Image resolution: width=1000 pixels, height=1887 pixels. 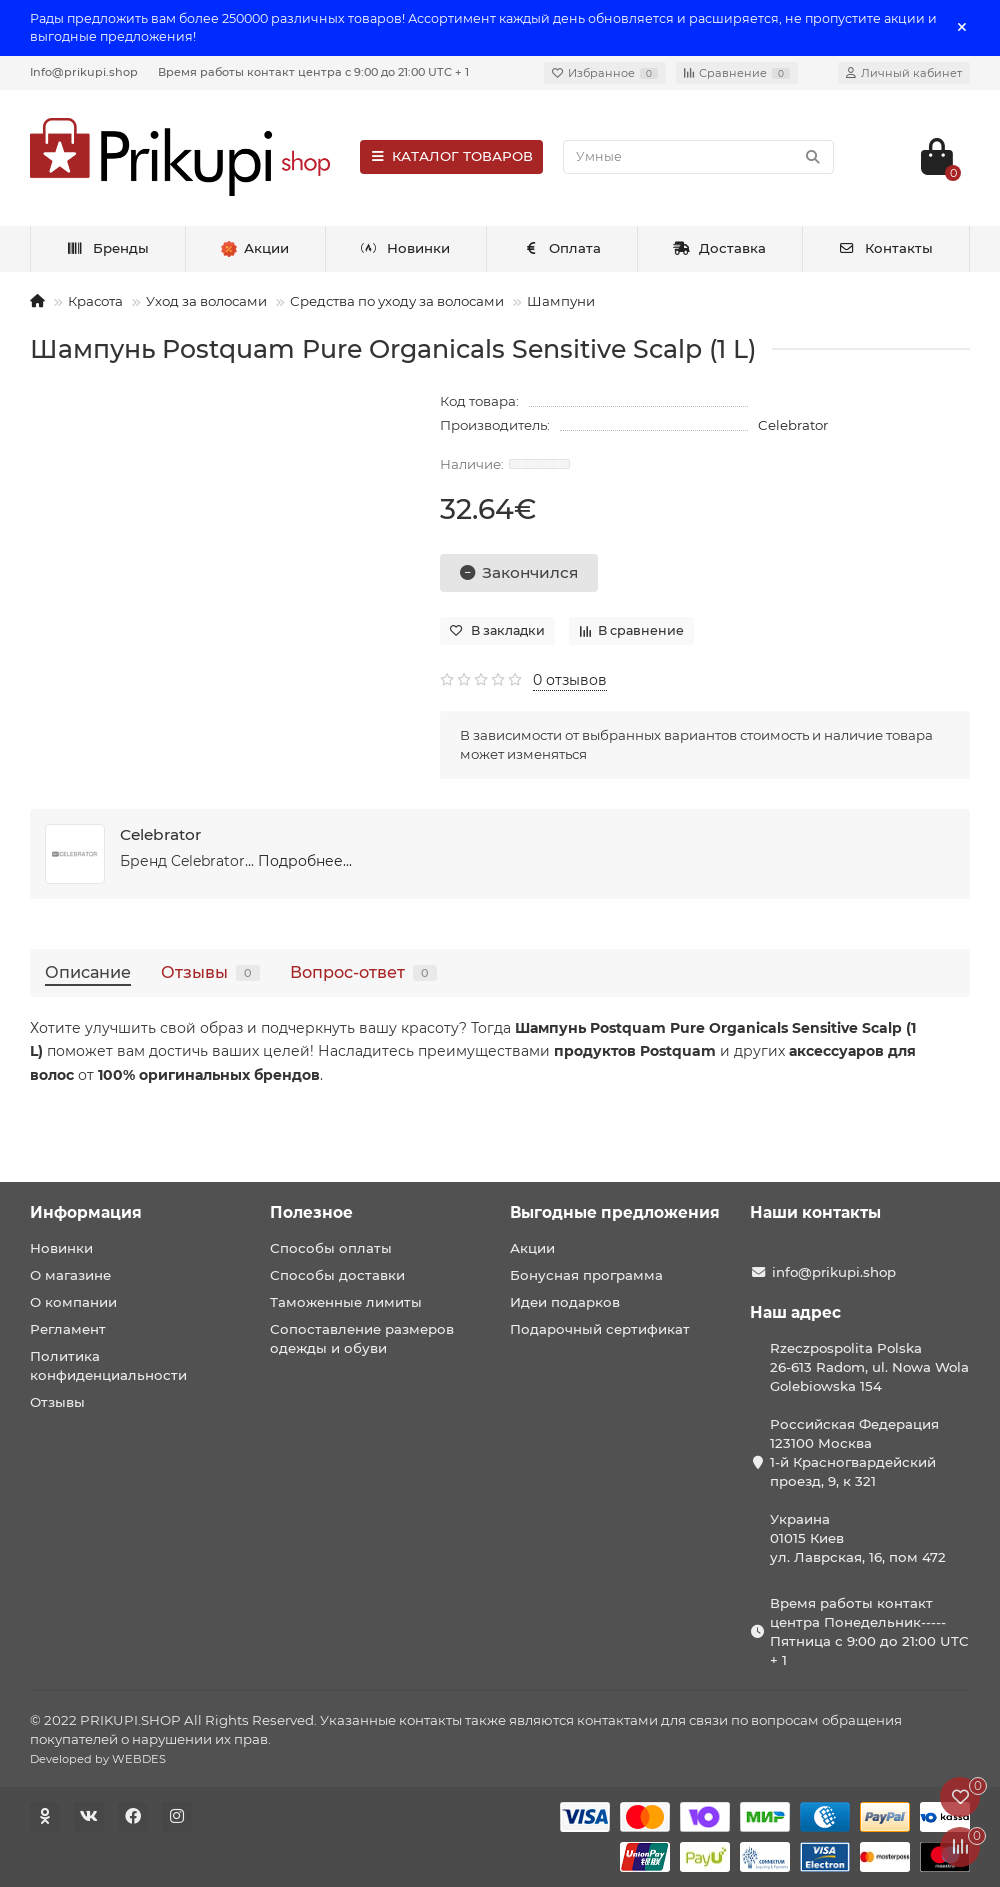 What do you see at coordinates (698, 157) in the screenshot?
I see `[Search]` at bounding box center [698, 157].